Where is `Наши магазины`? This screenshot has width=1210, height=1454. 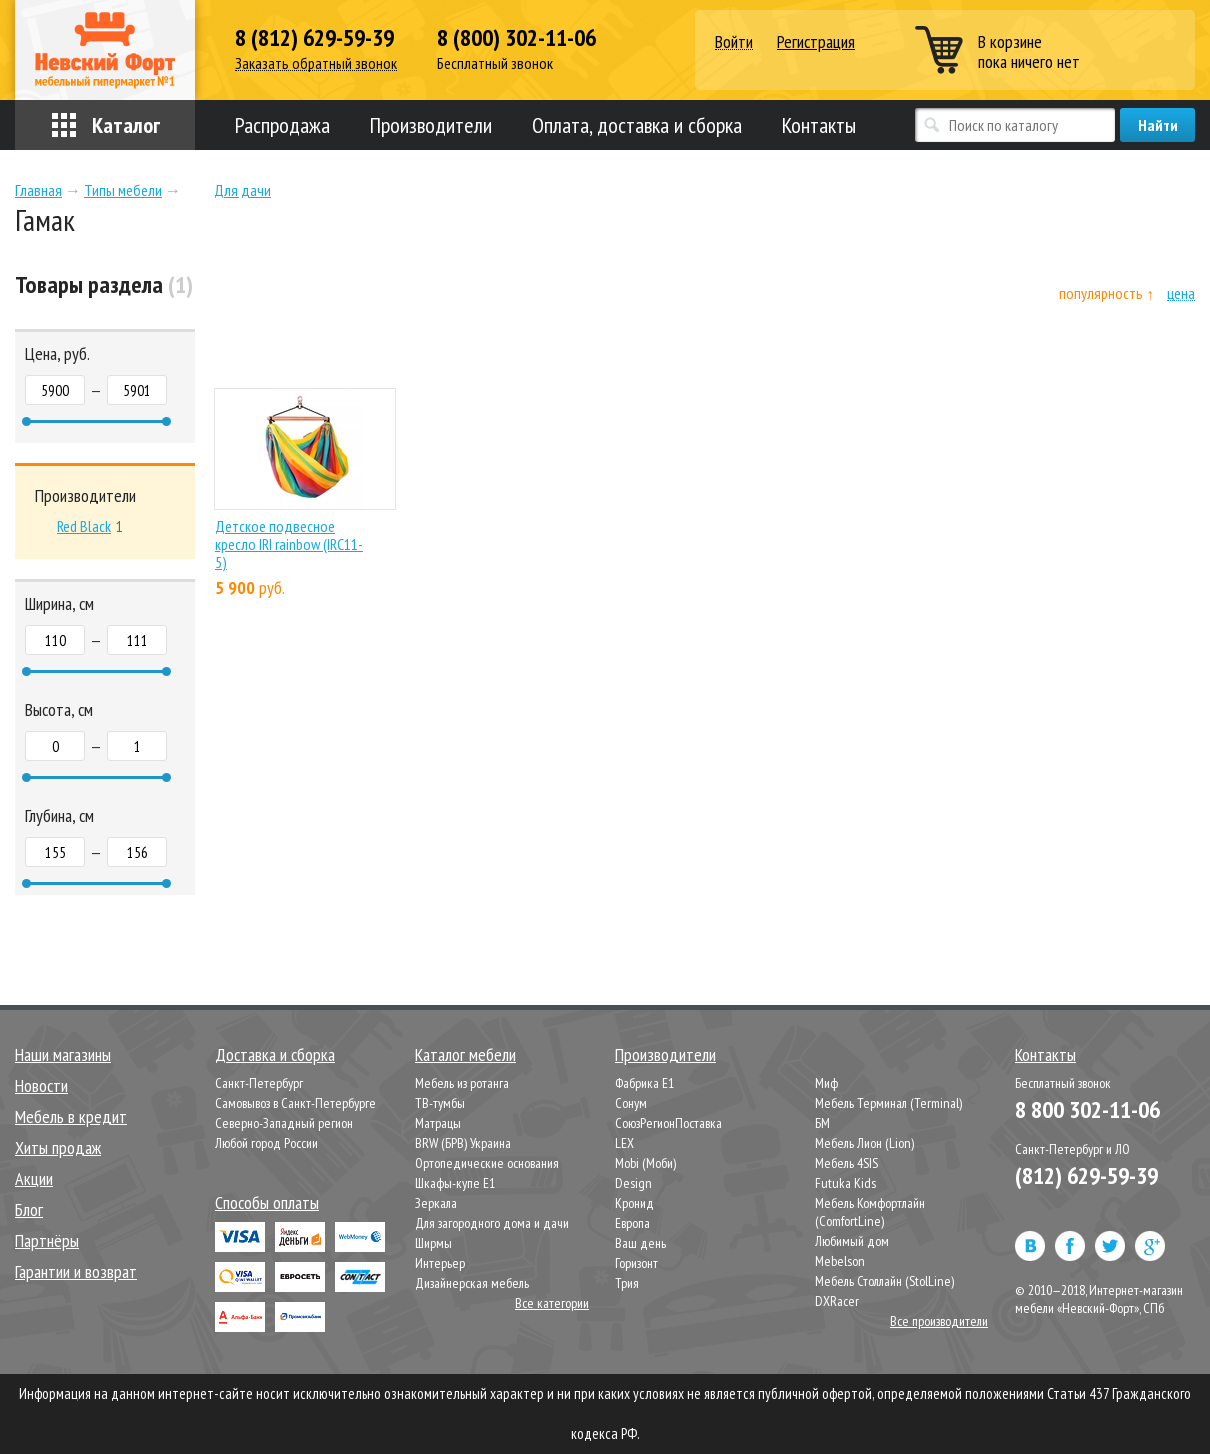 Наши магазины is located at coordinates (63, 1054).